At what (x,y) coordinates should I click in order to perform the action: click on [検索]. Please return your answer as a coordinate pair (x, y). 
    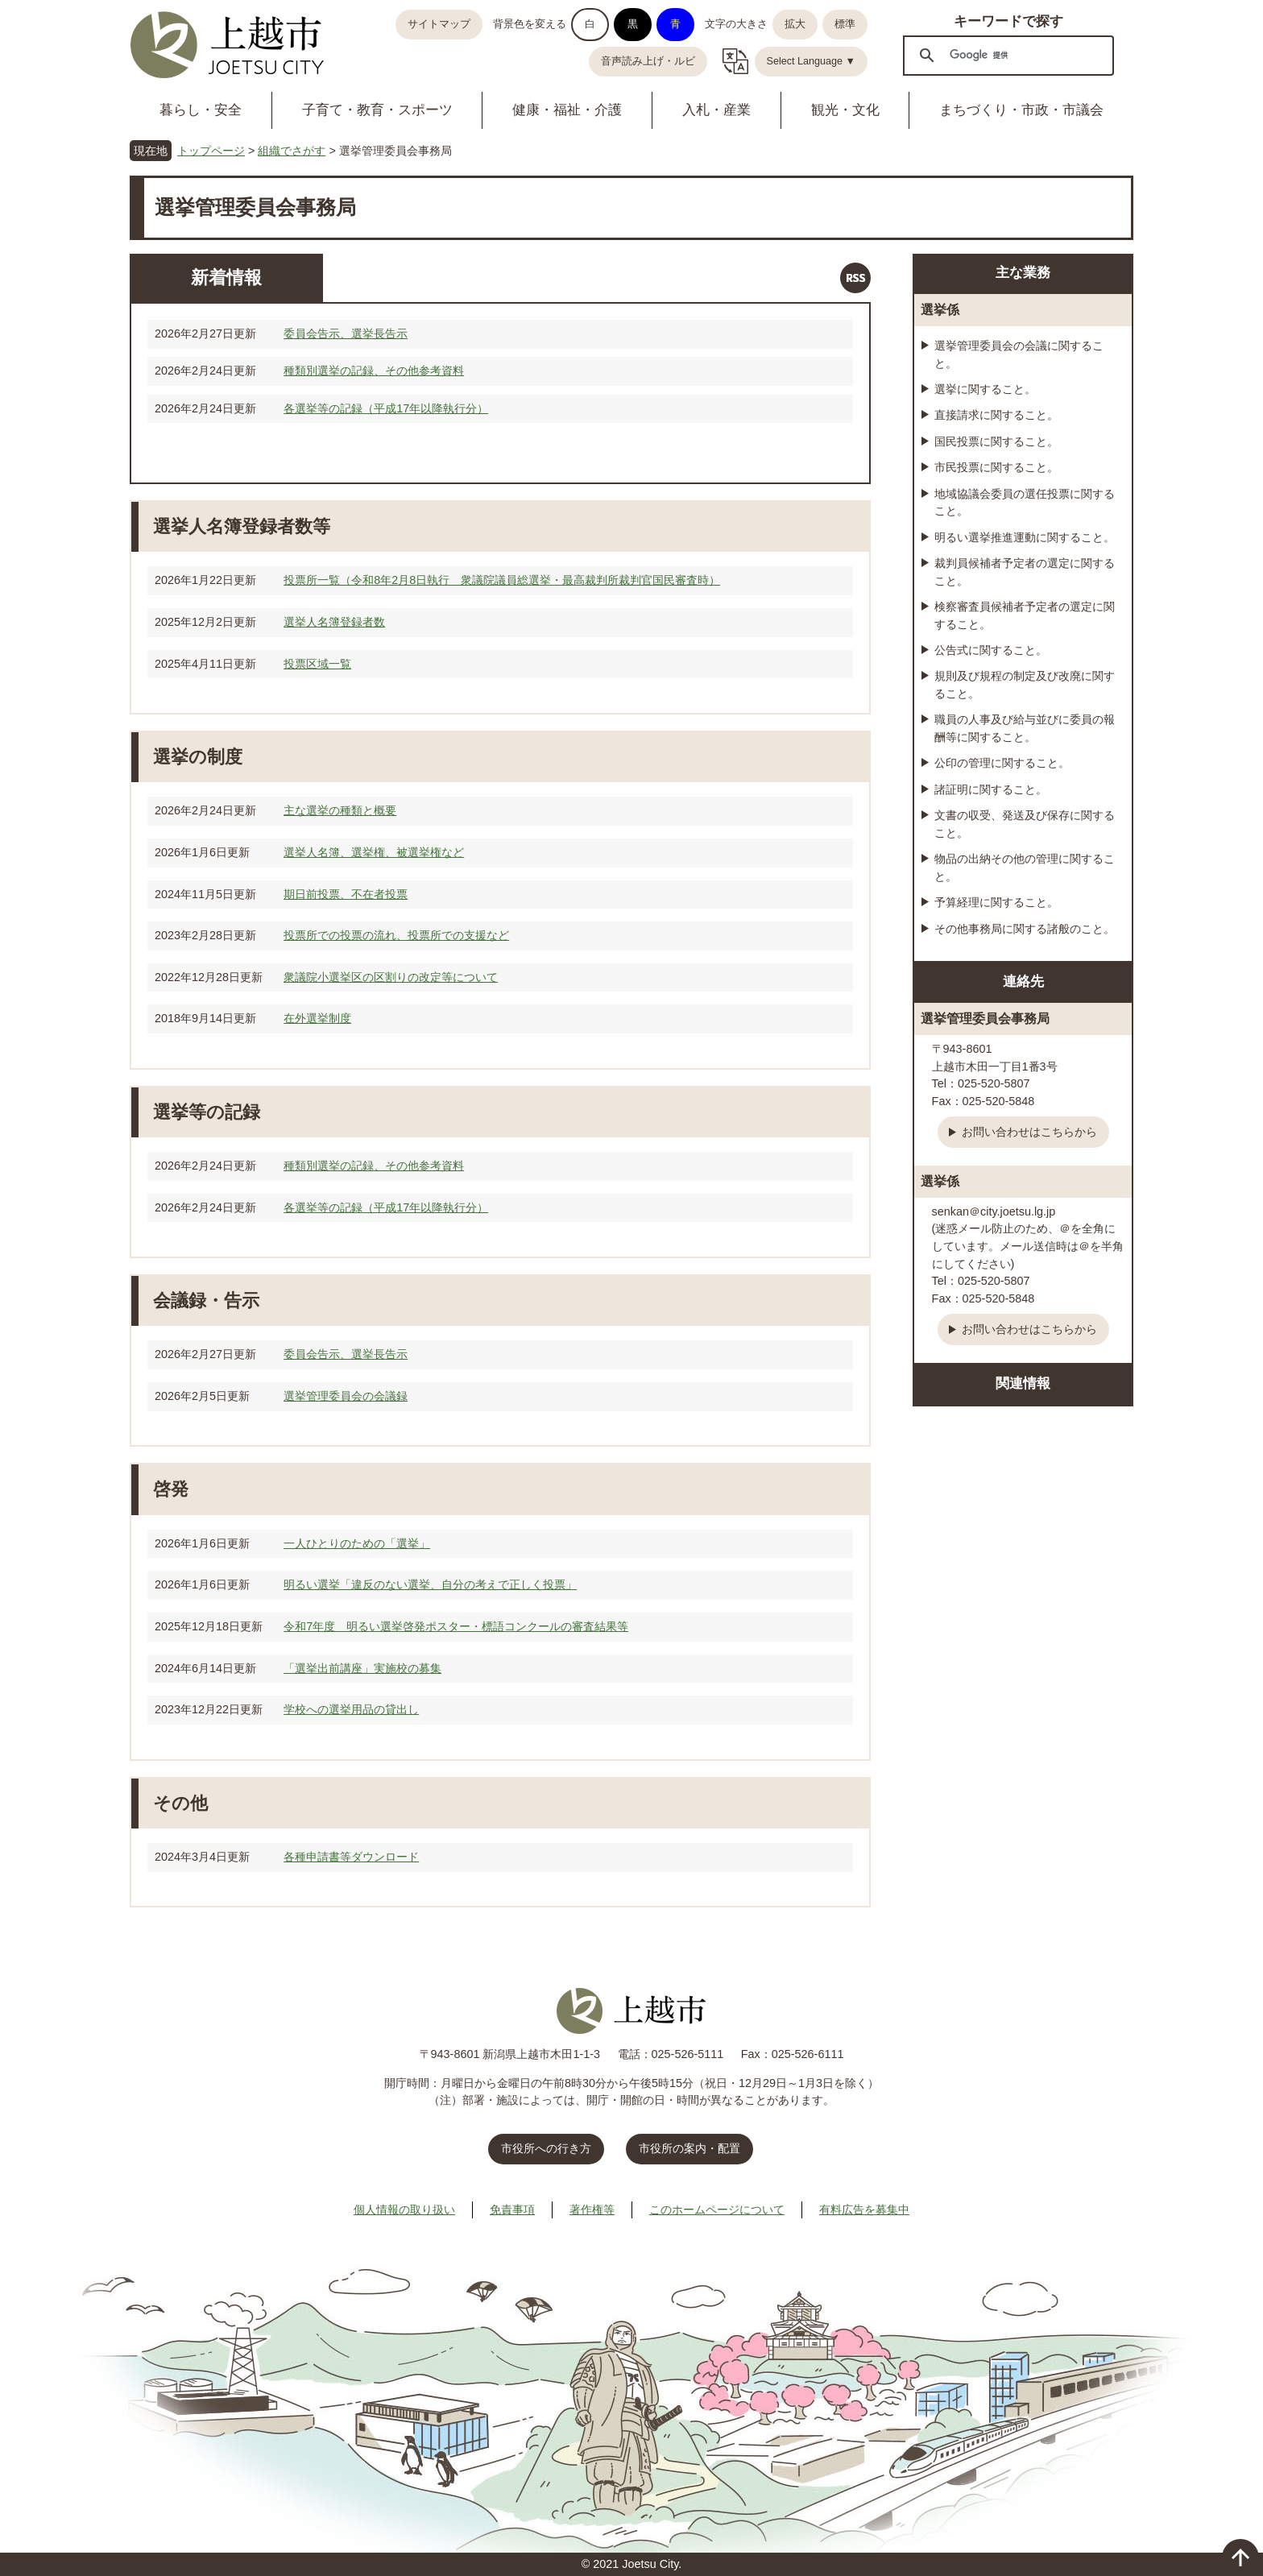
    Looking at the image, I should click on (1006, 54).